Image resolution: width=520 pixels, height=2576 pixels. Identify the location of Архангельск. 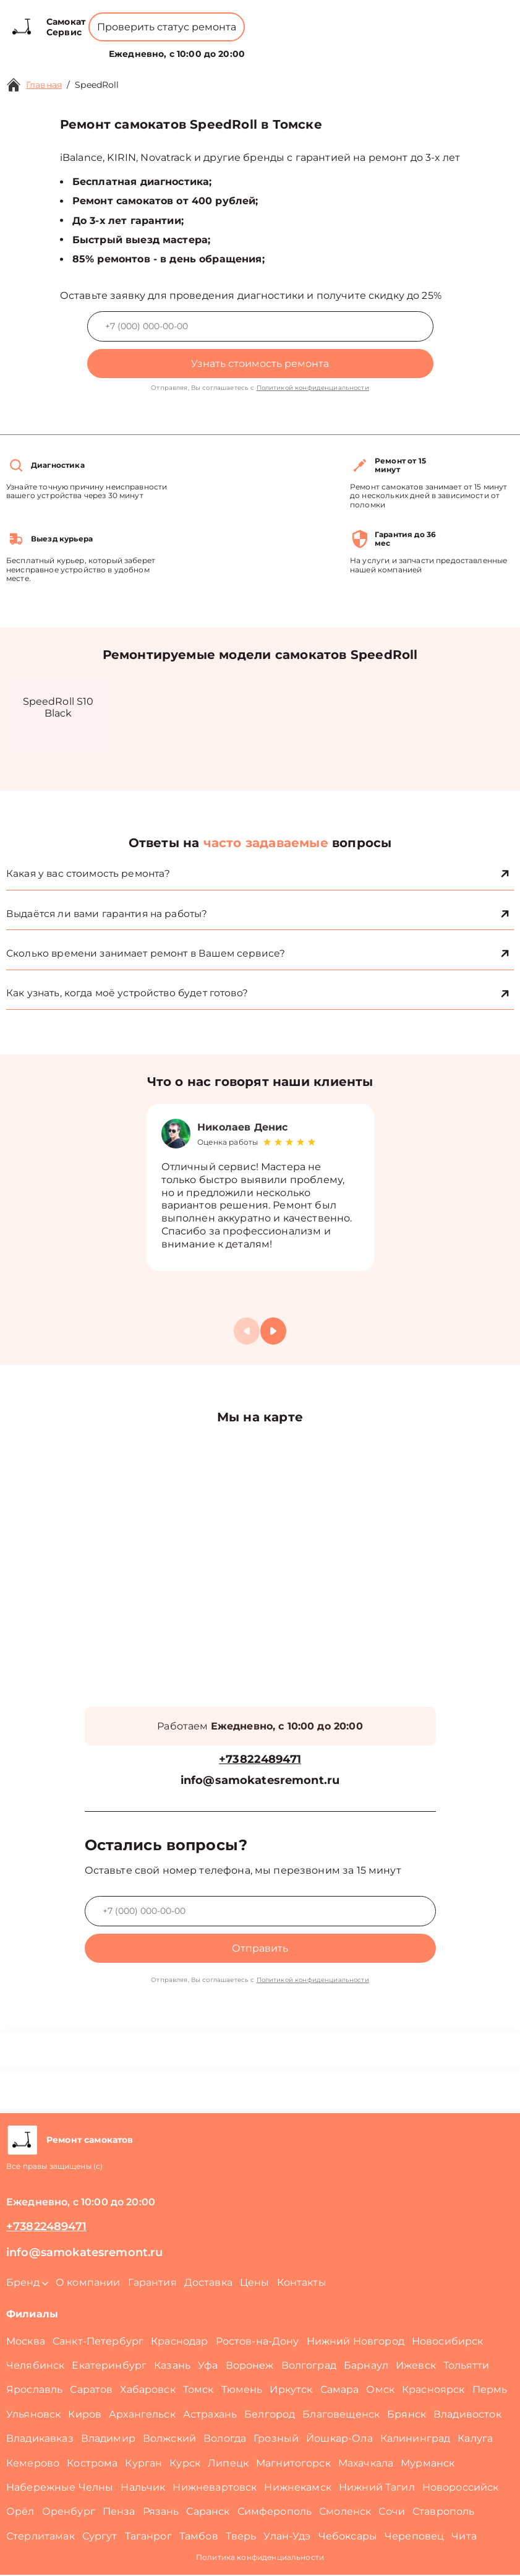
(142, 2415).